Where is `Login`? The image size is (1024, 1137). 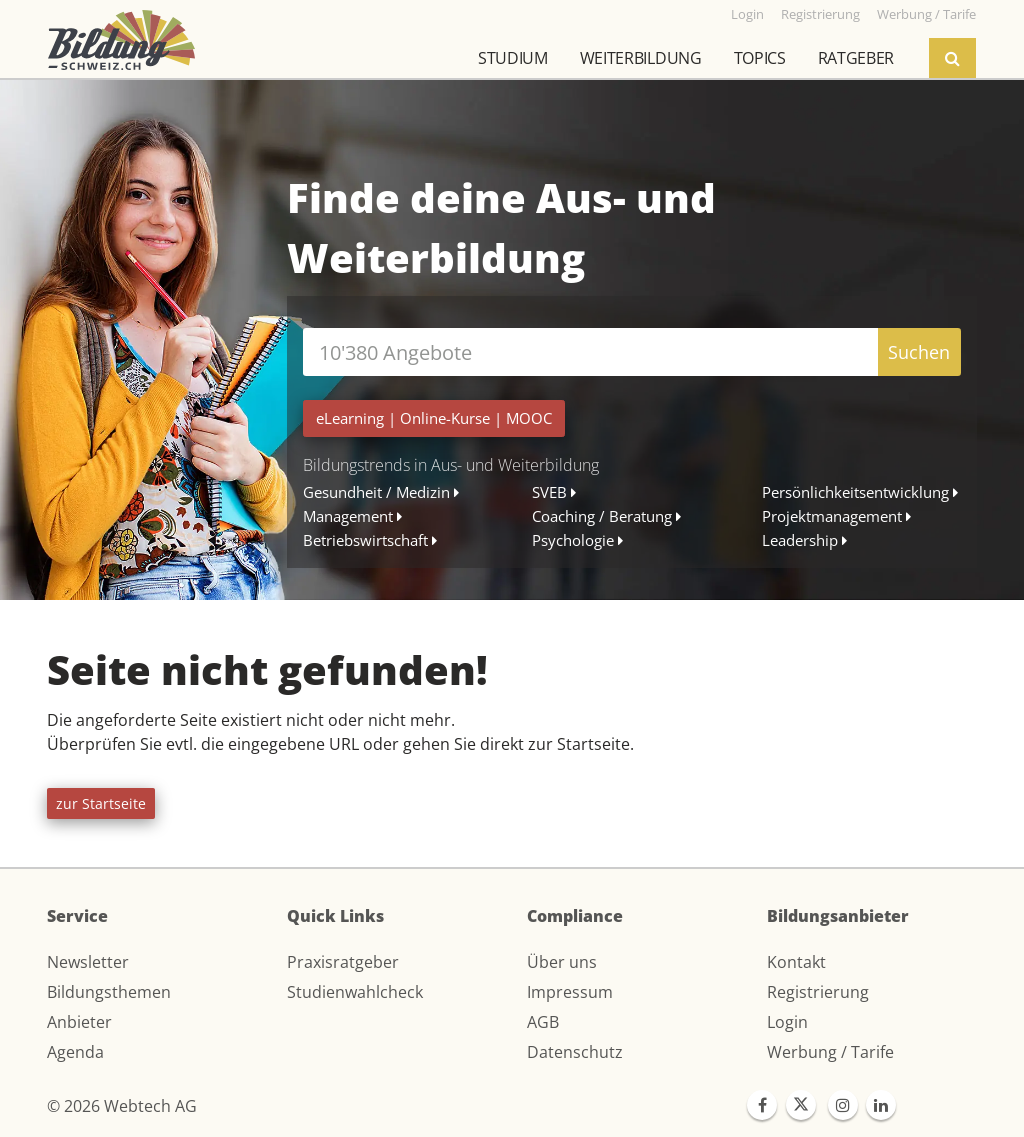 Login is located at coordinates (787, 1022).